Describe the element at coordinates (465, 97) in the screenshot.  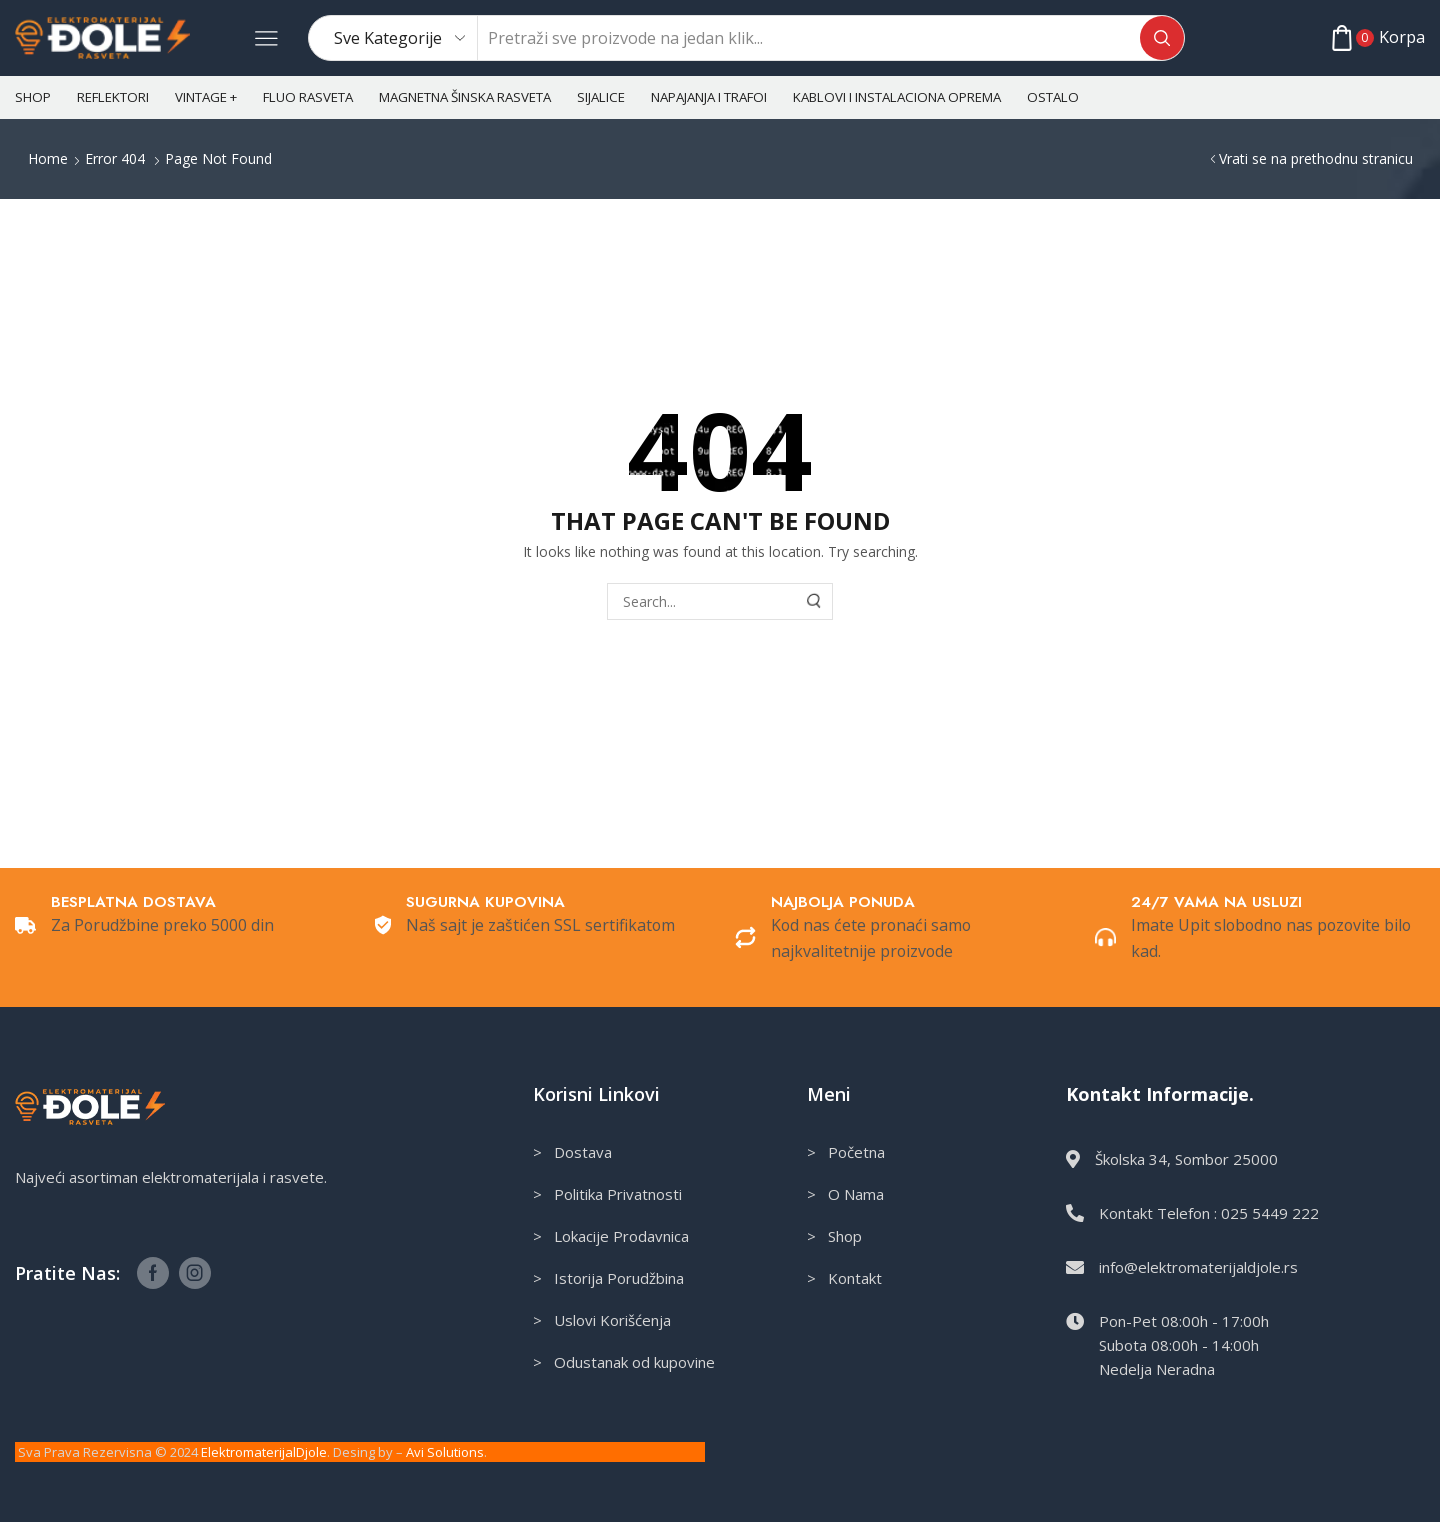
I see `Magnetna šinska rasveta` at that location.